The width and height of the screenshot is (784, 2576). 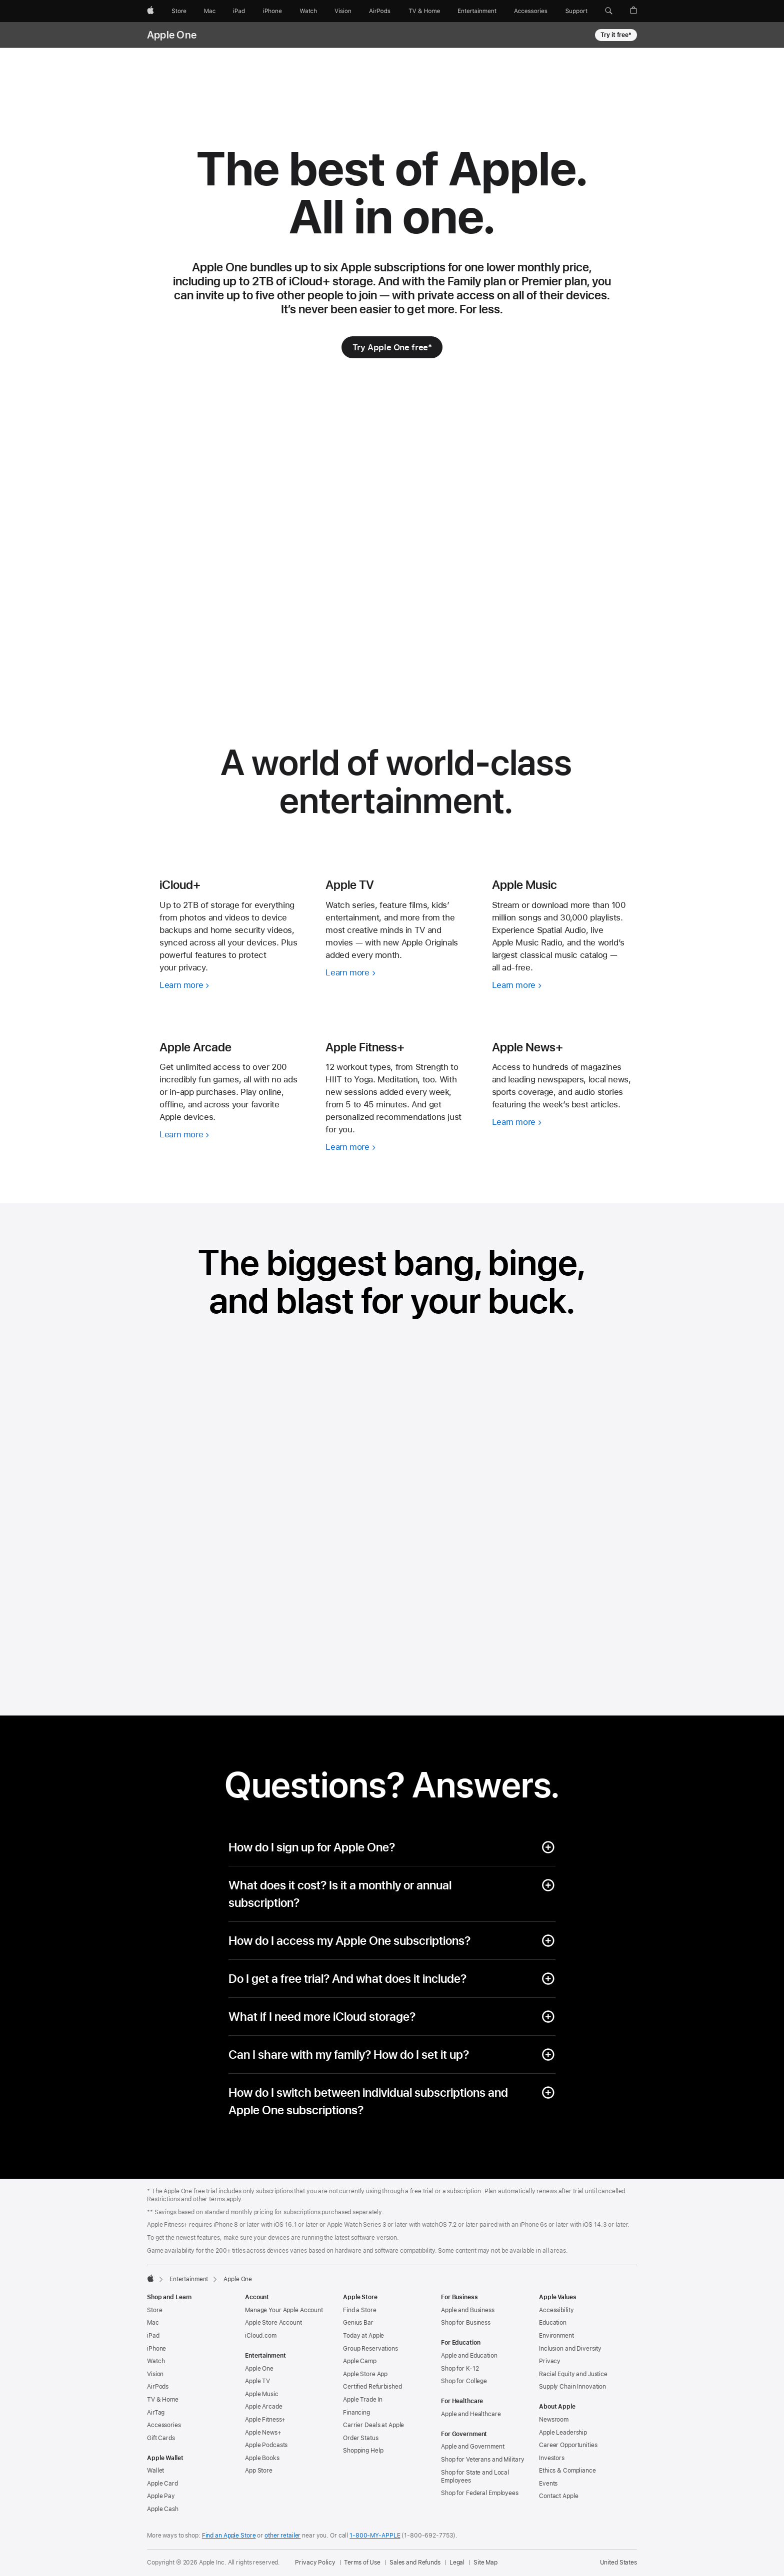 I want to click on Shop for Veterans and Military, so click(x=482, y=2459).